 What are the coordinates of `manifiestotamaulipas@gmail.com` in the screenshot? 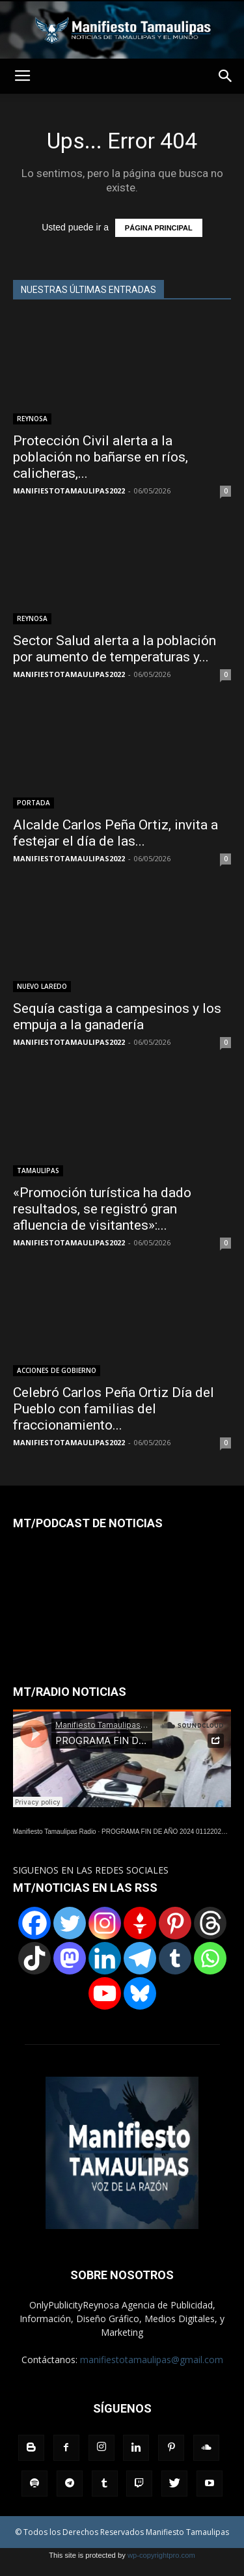 It's located at (151, 2359).